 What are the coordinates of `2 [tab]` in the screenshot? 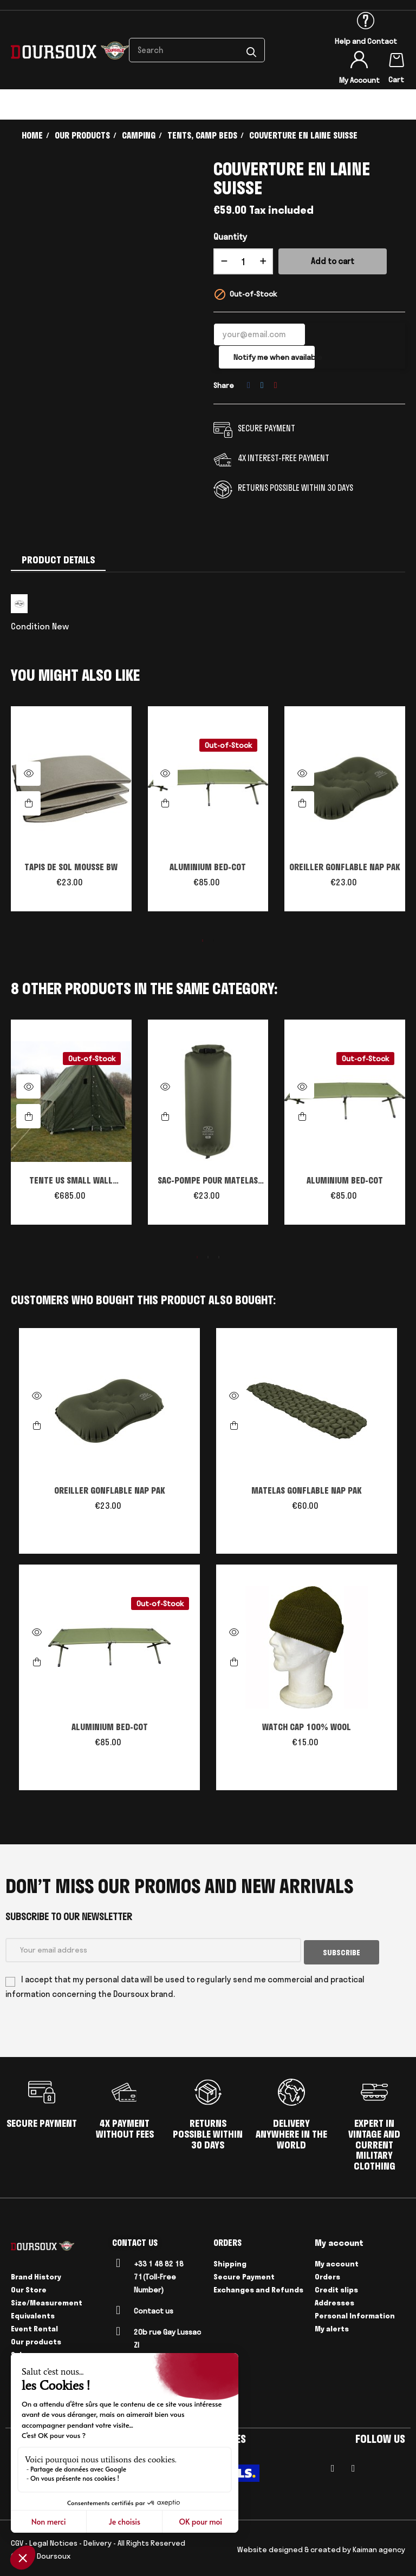 It's located at (213, 940).